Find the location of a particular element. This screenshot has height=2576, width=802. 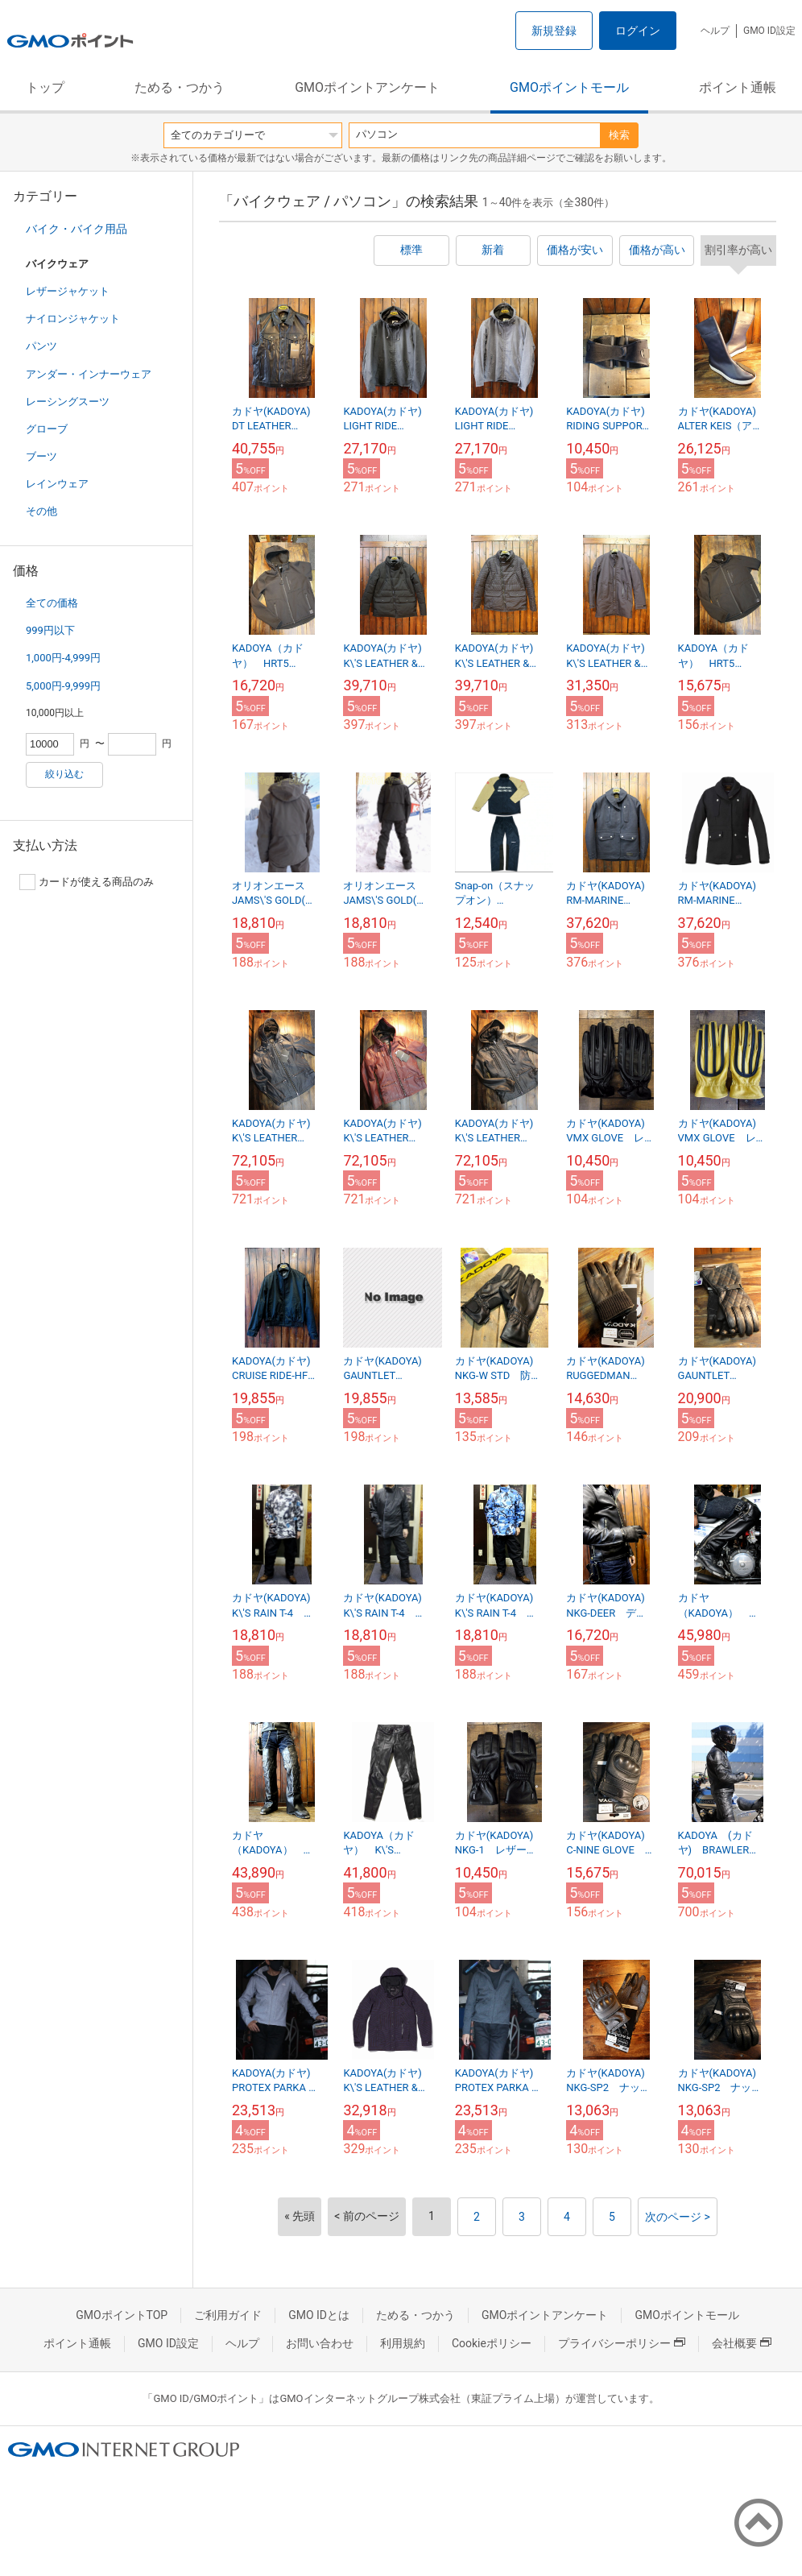

ブーツ is located at coordinates (41, 456).